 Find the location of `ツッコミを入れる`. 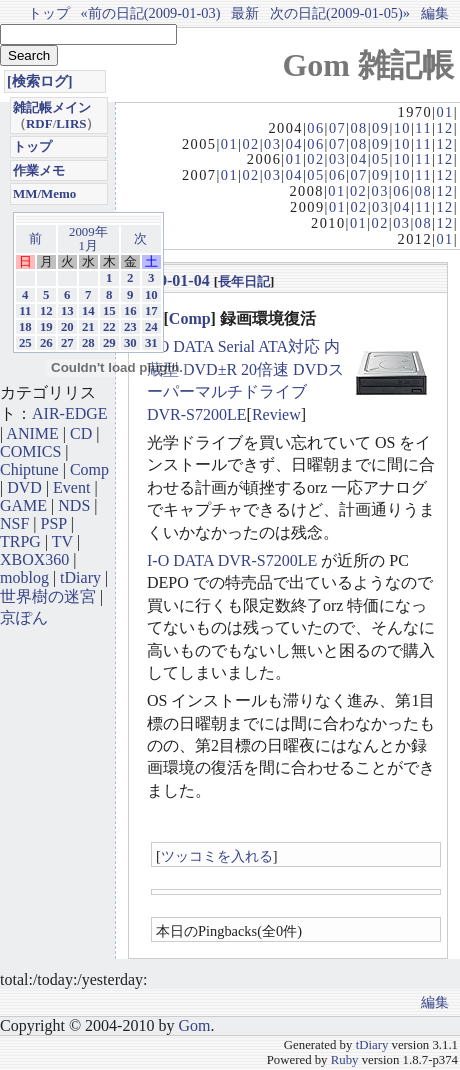

ツッコミを入れる is located at coordinates (217, 856).